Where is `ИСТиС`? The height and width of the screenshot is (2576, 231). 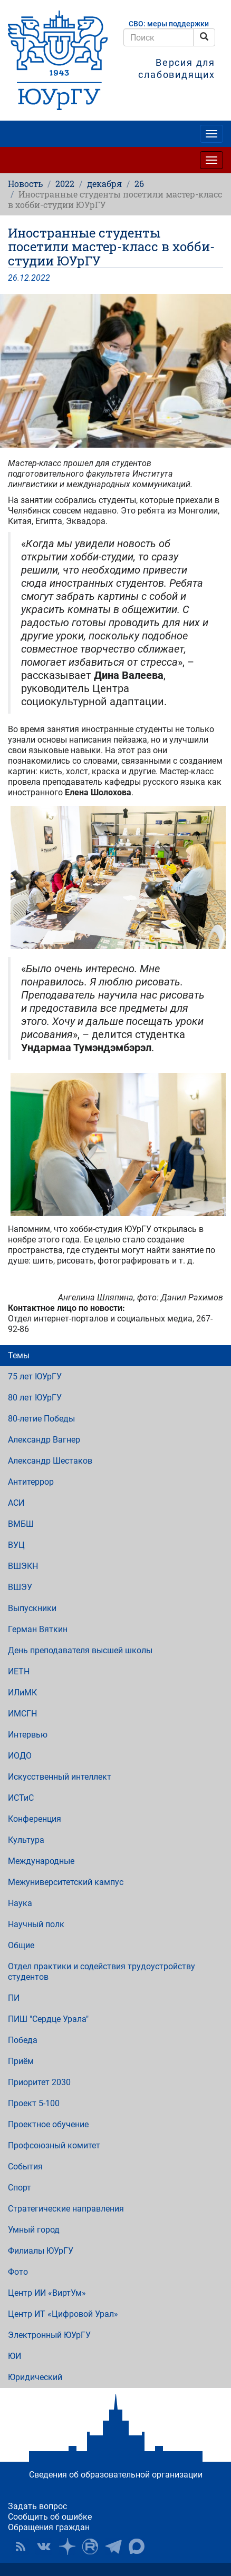
ИСТиС is located at coordinates (21, 1798).